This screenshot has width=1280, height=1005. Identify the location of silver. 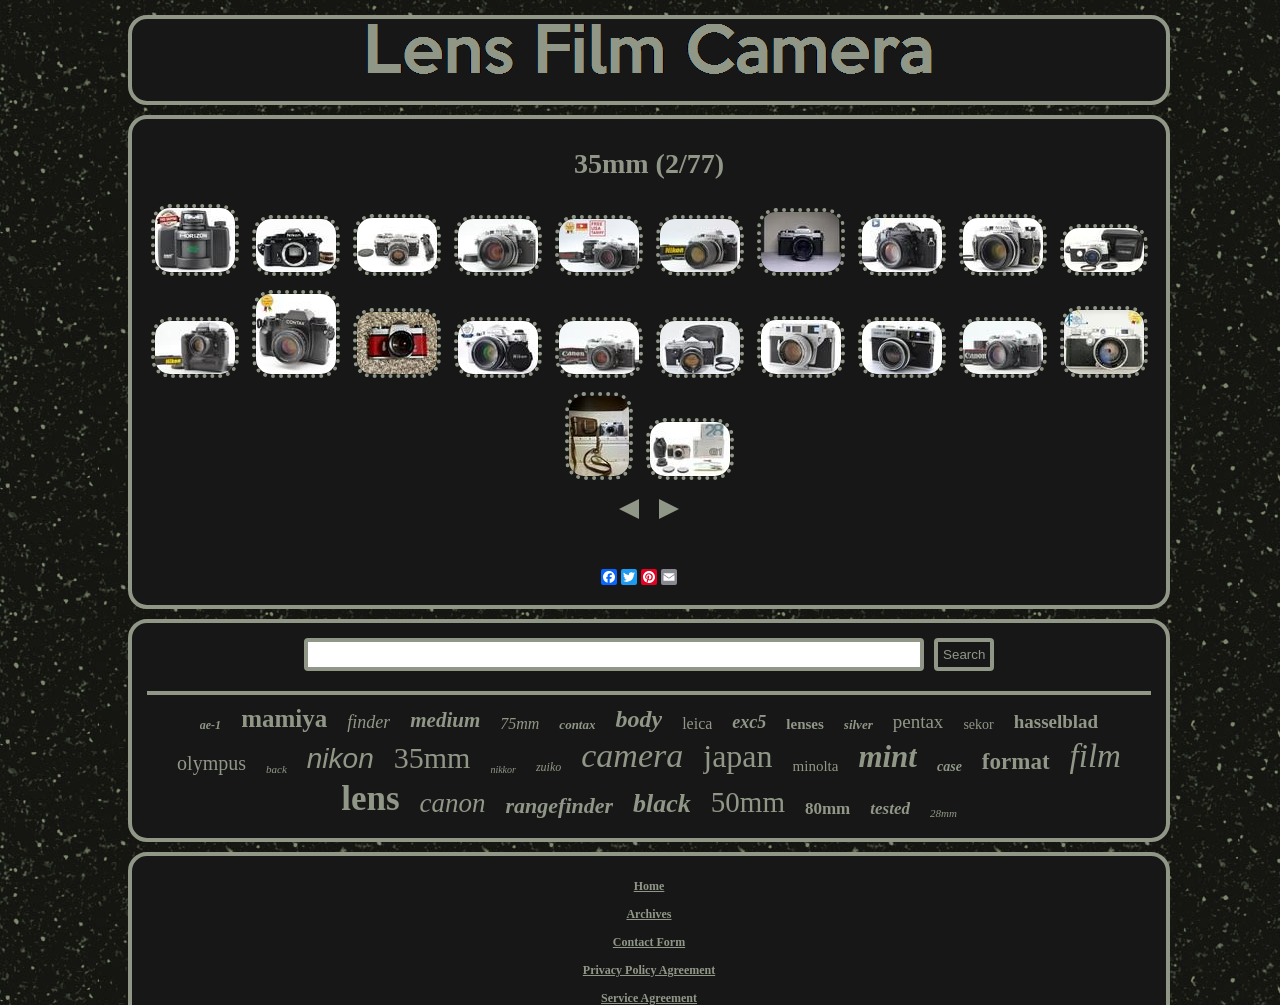
(858, 724).